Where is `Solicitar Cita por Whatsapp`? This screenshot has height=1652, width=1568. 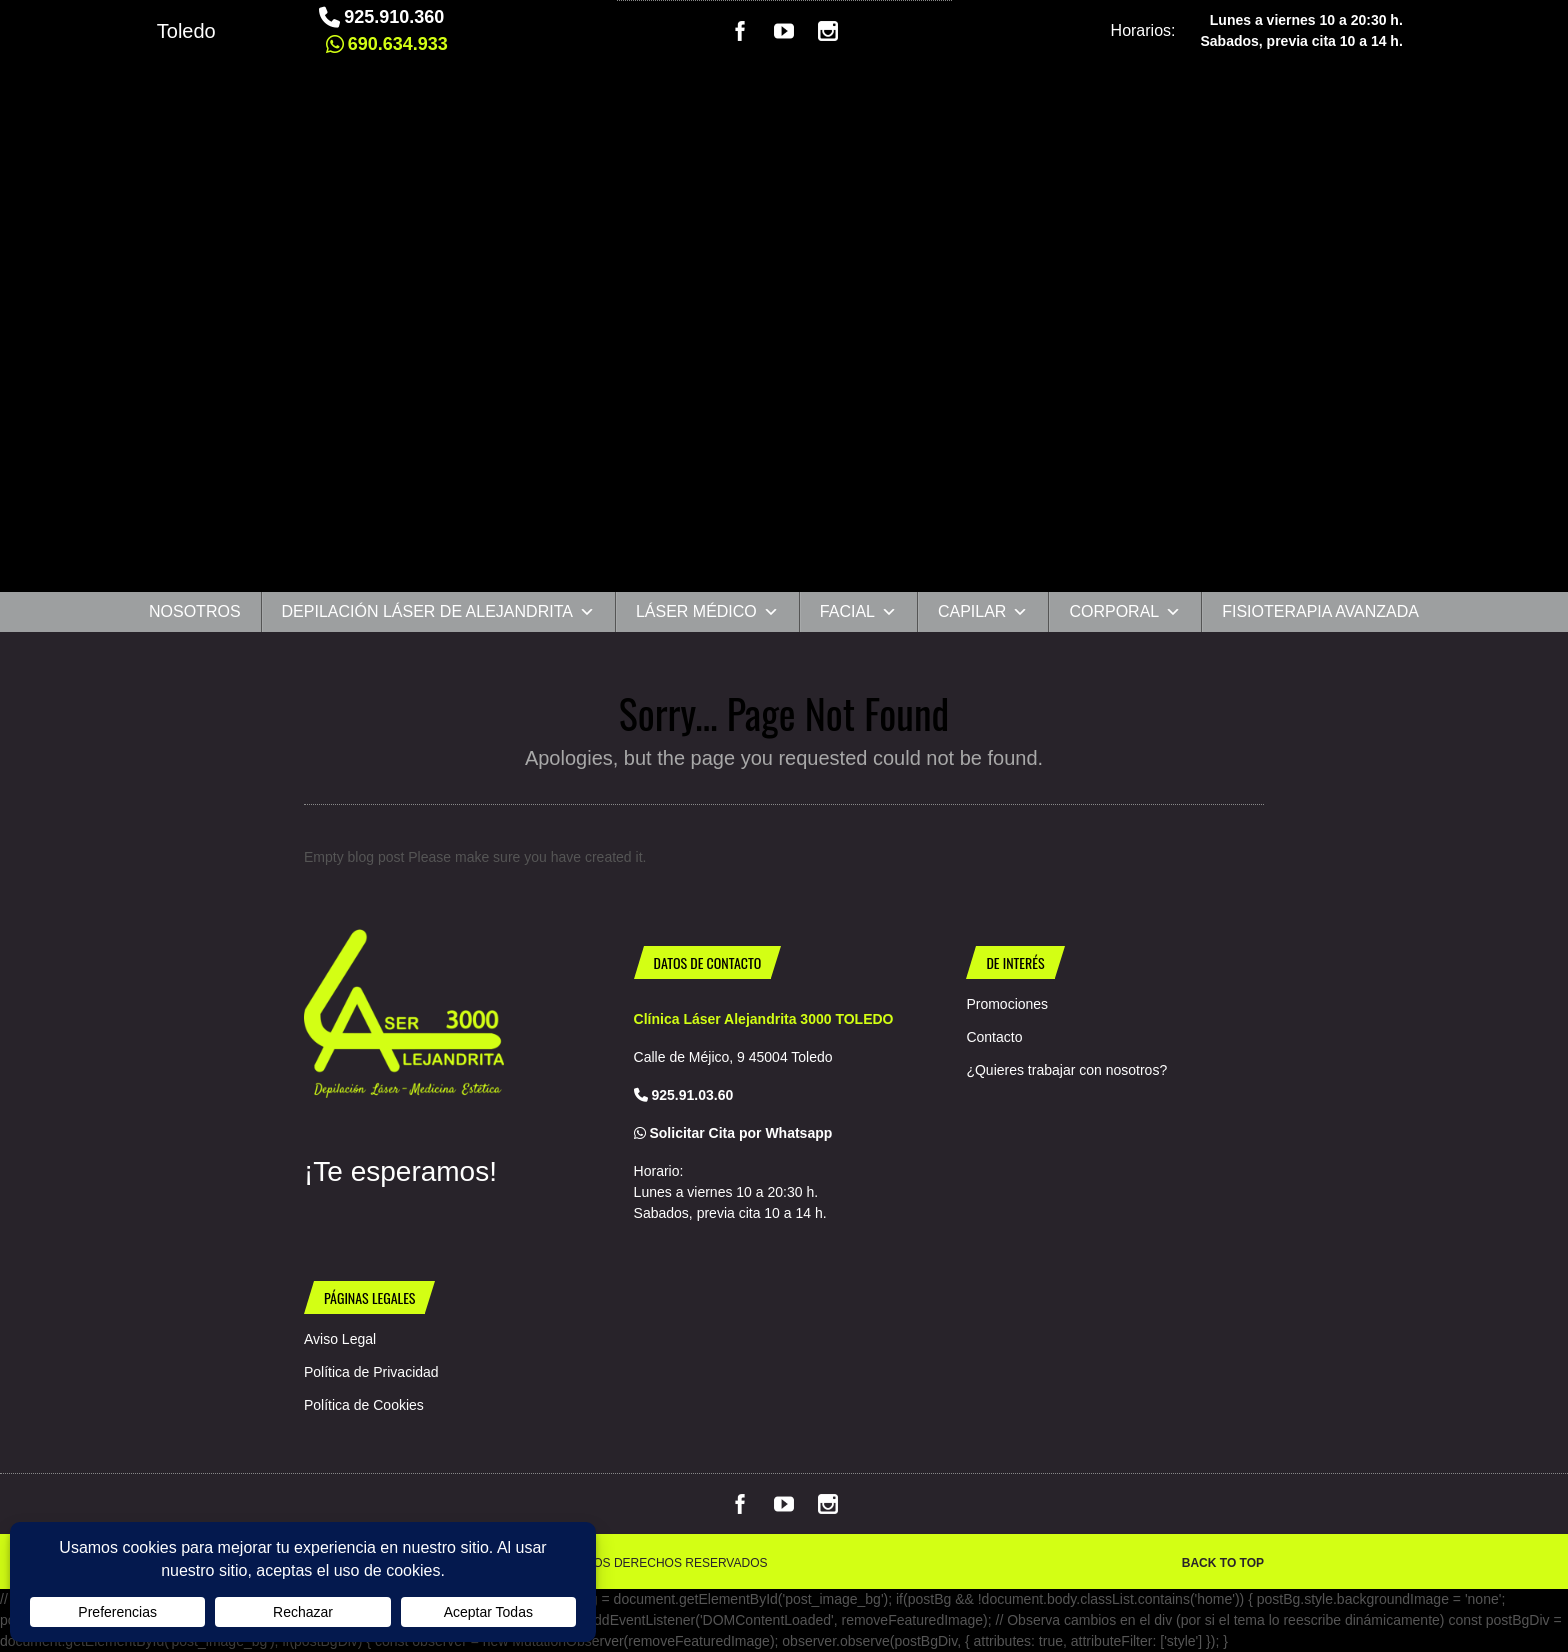
Solicitar Cita por Whatsapp is located at coordinates (739, 1133).